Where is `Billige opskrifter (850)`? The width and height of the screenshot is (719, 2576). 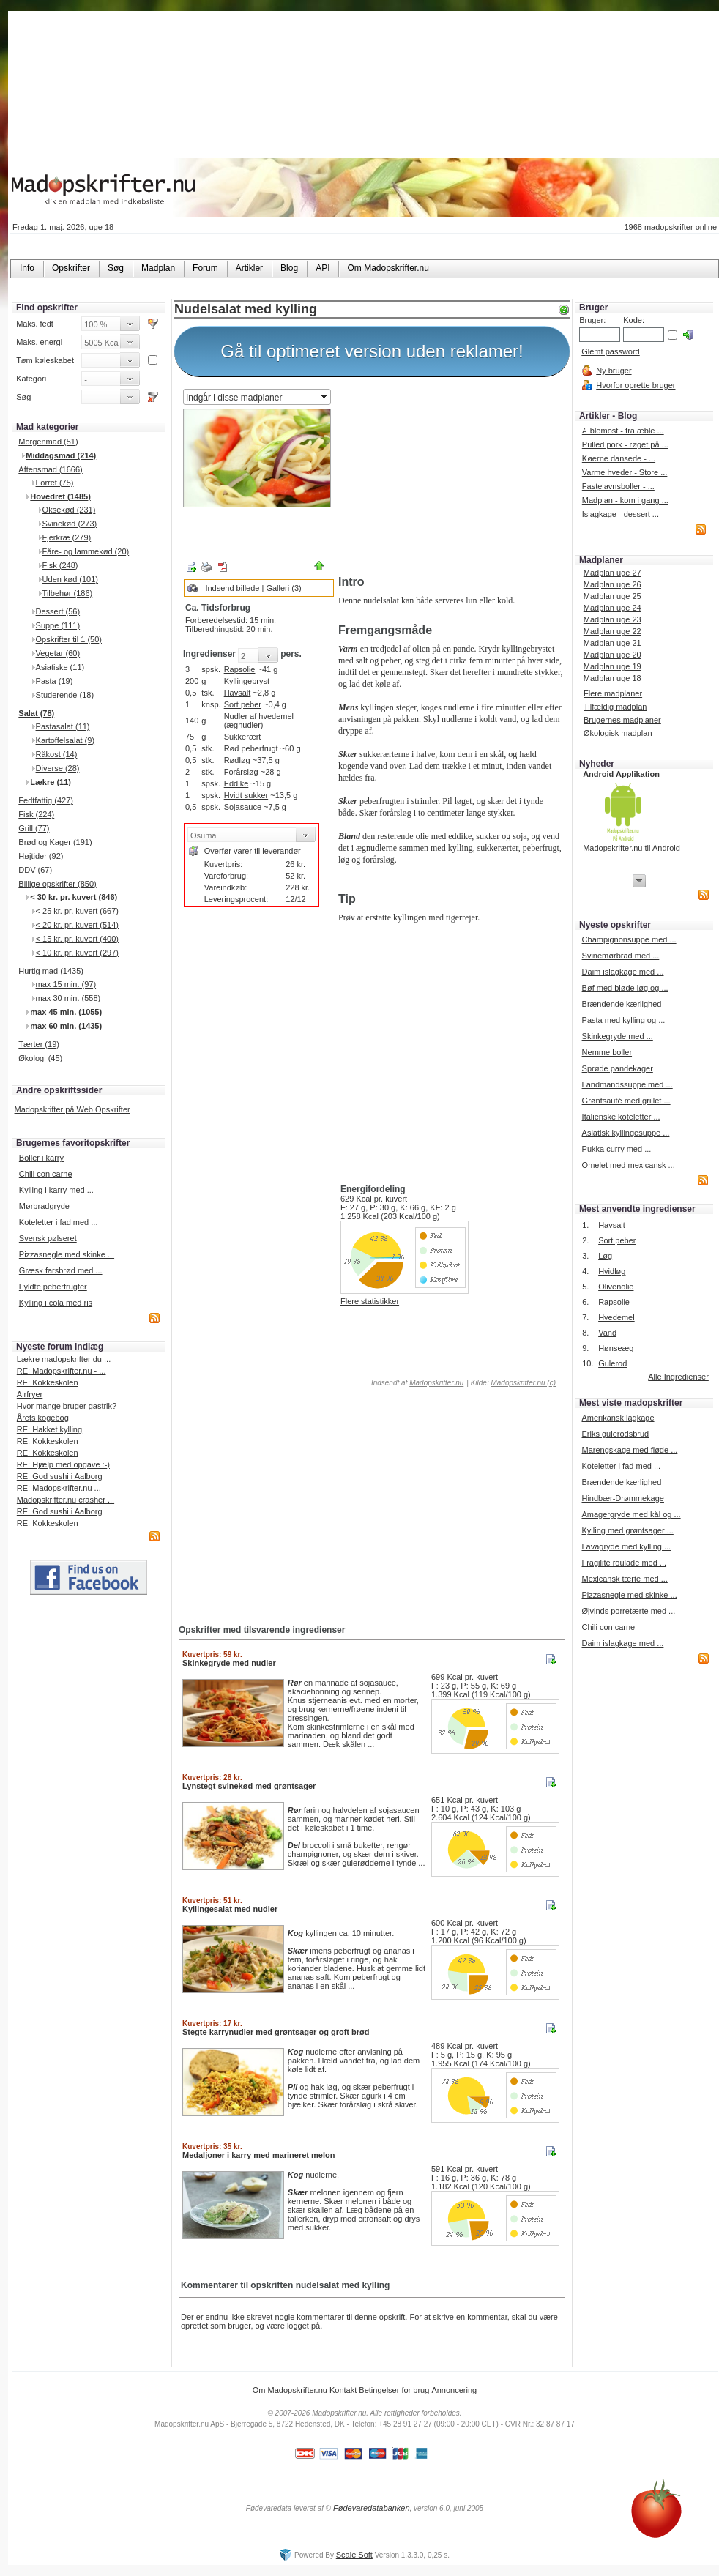
Billige opskrifter (850) is located at coordinates (57, 883).